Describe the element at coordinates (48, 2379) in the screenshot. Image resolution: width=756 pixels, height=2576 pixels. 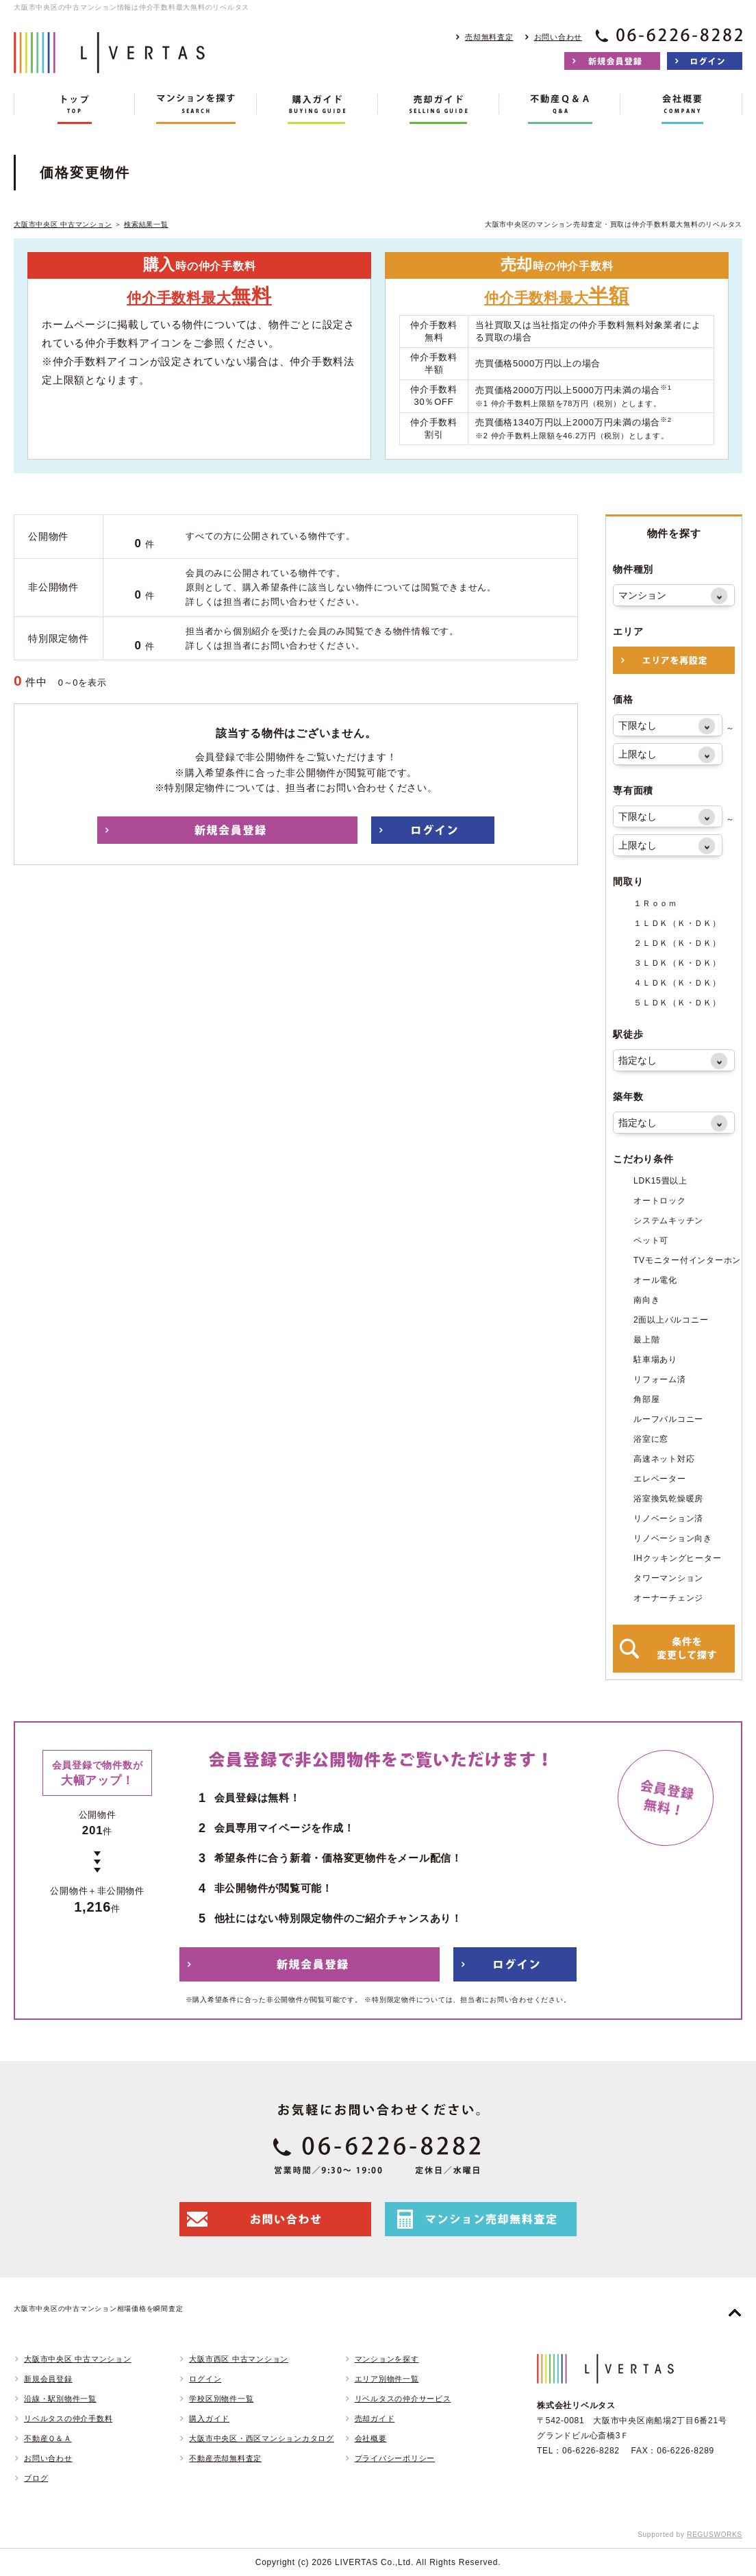
I see `新規会員登録` at that location.